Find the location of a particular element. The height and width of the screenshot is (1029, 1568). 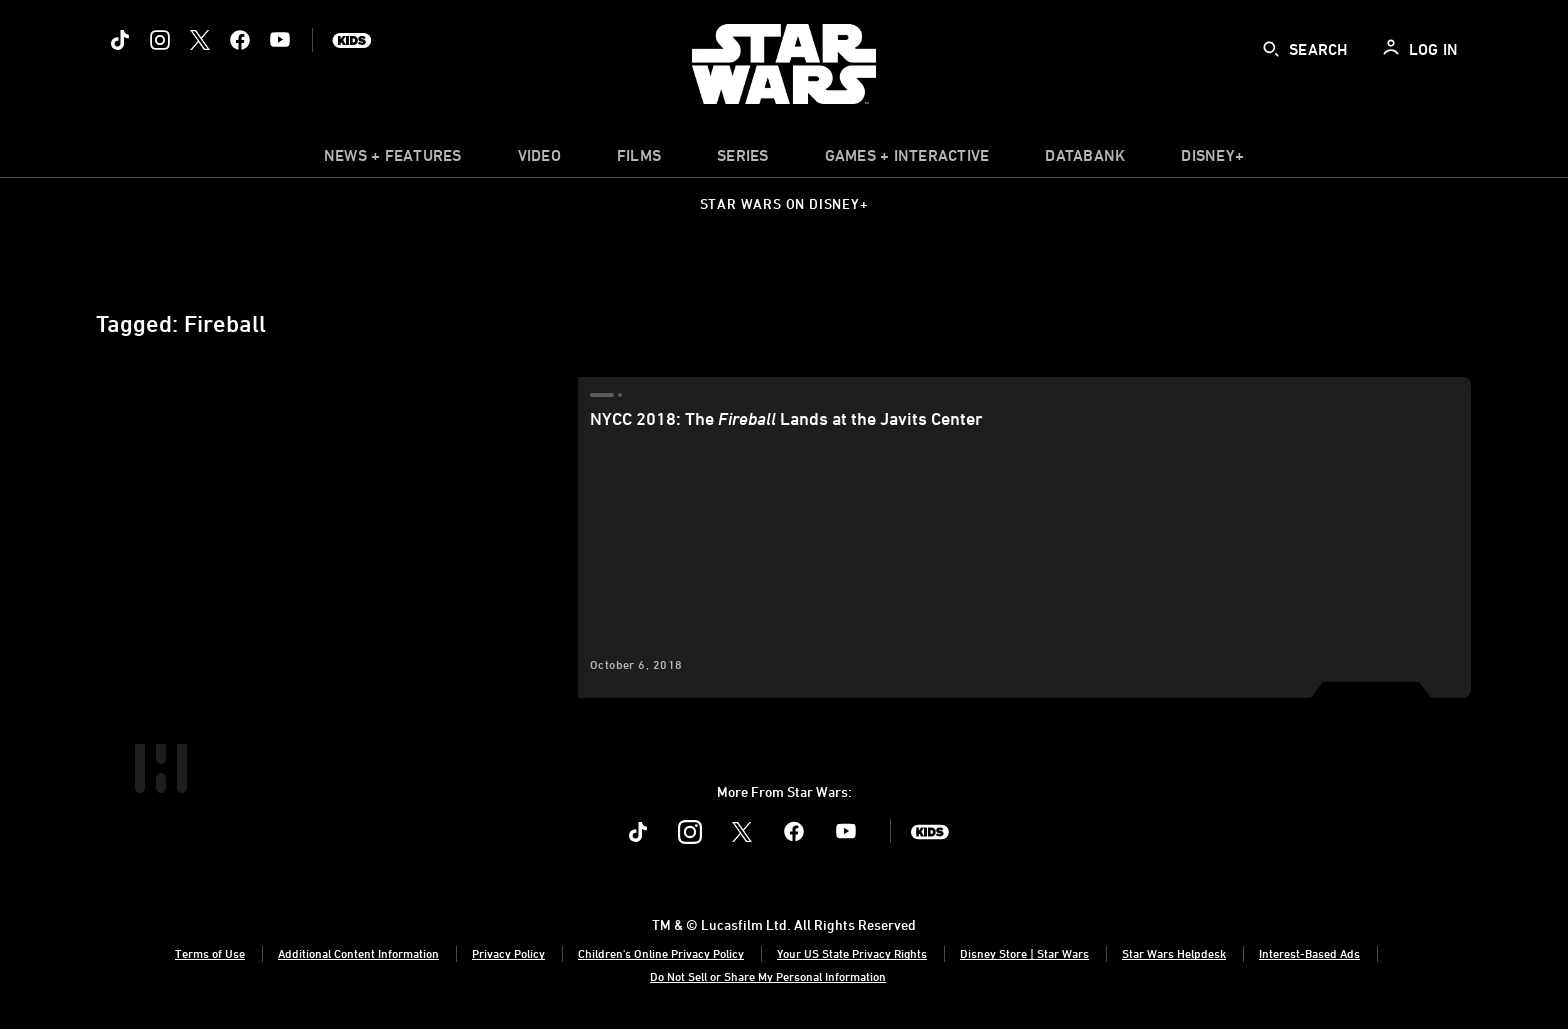

Children's Online Privacy Policy is located at coordinates (661, 953).